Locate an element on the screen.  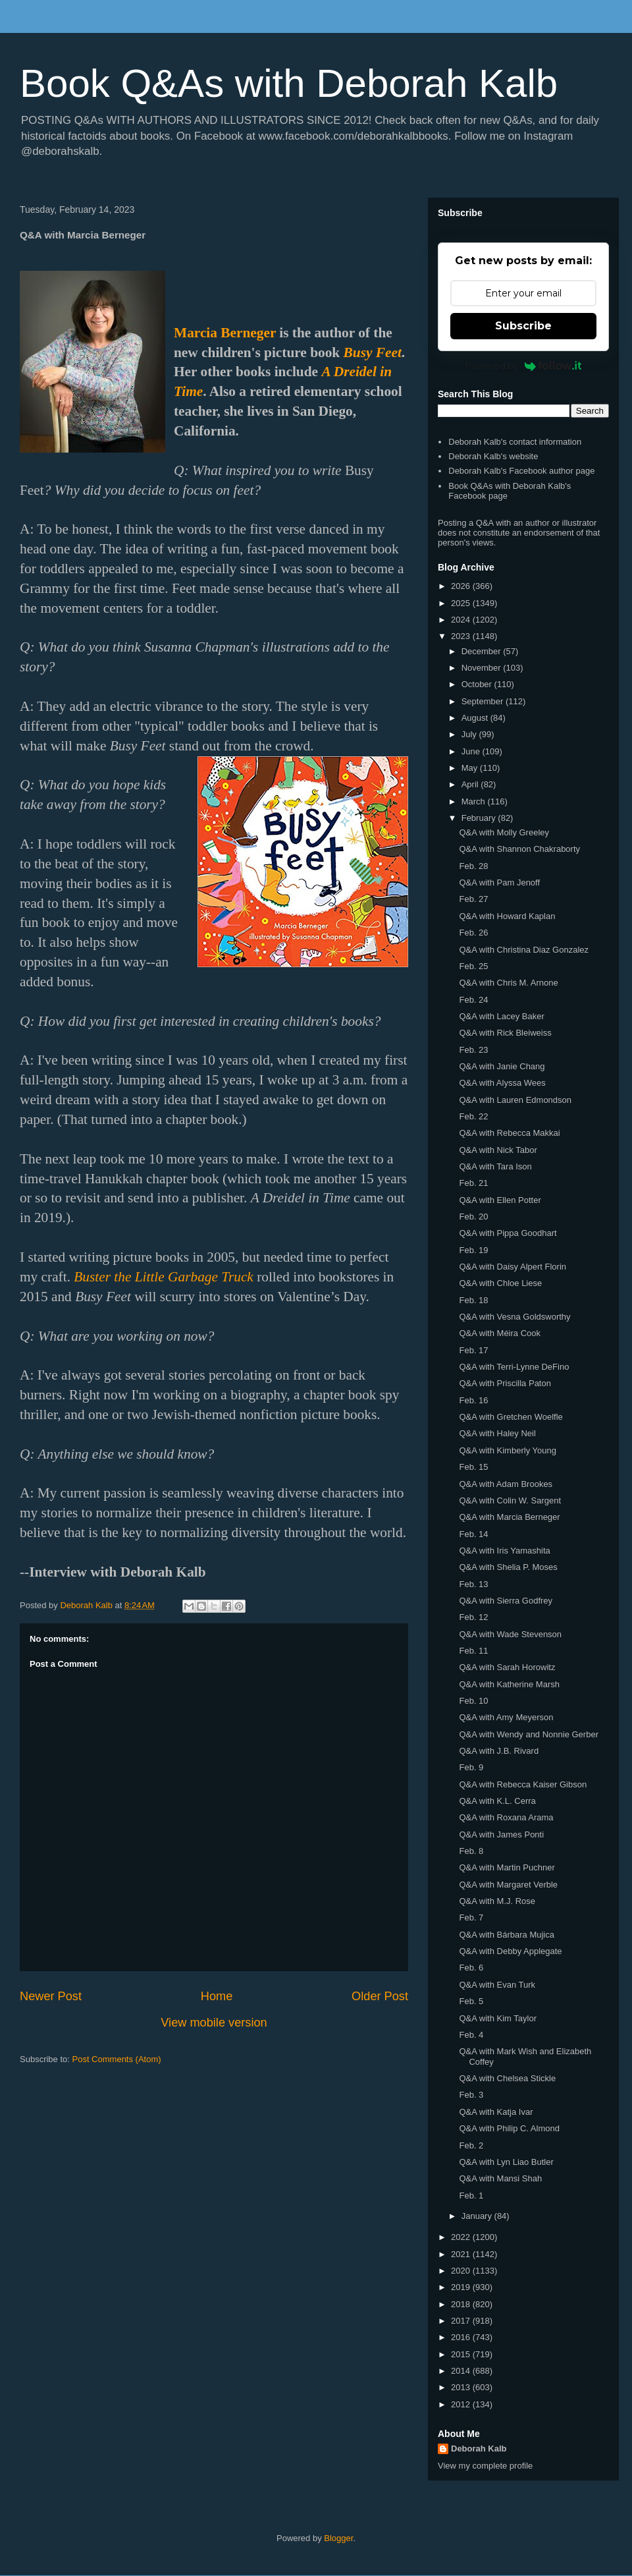
Q&A with Pippa Goodhart is located at coordinates (507, 1233).